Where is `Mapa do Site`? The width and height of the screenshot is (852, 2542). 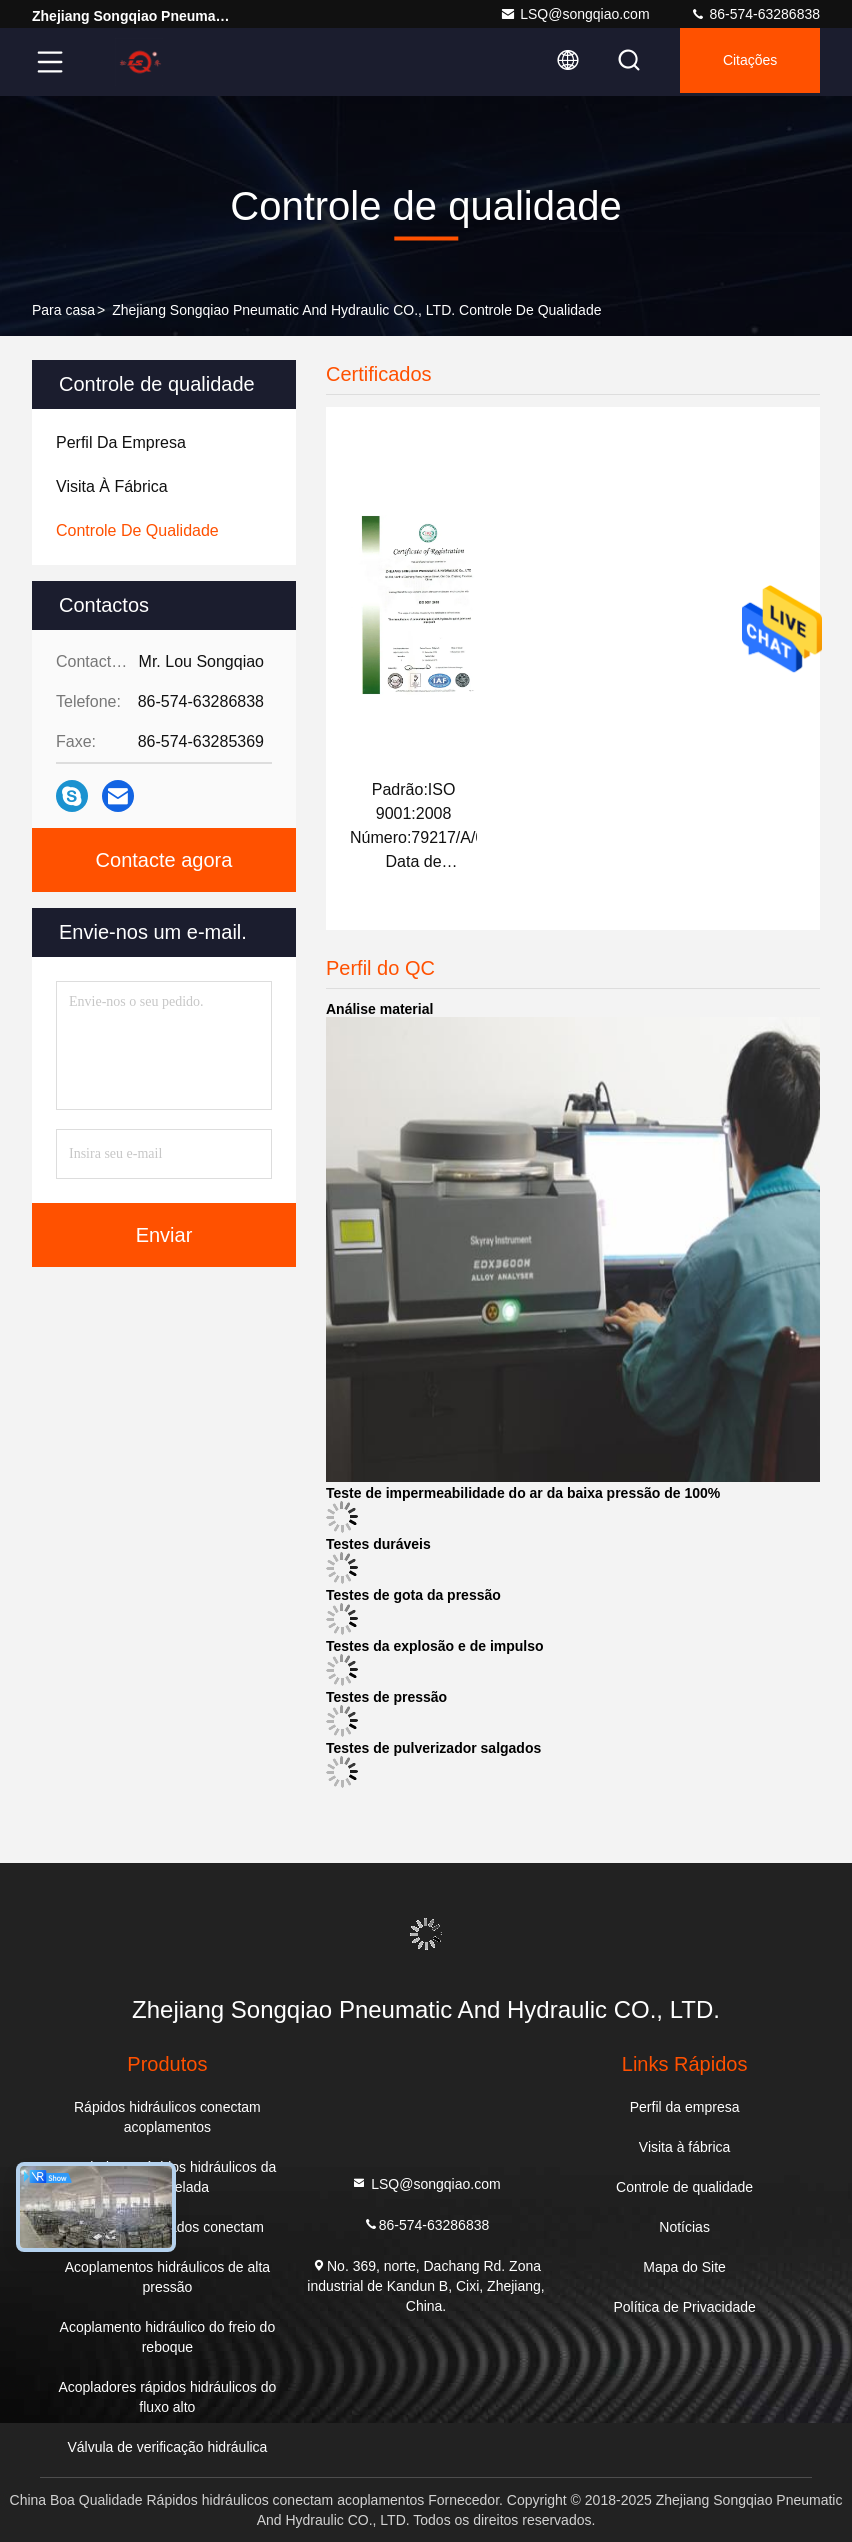 Mapa do Site is located at coordinates (684, 2267).